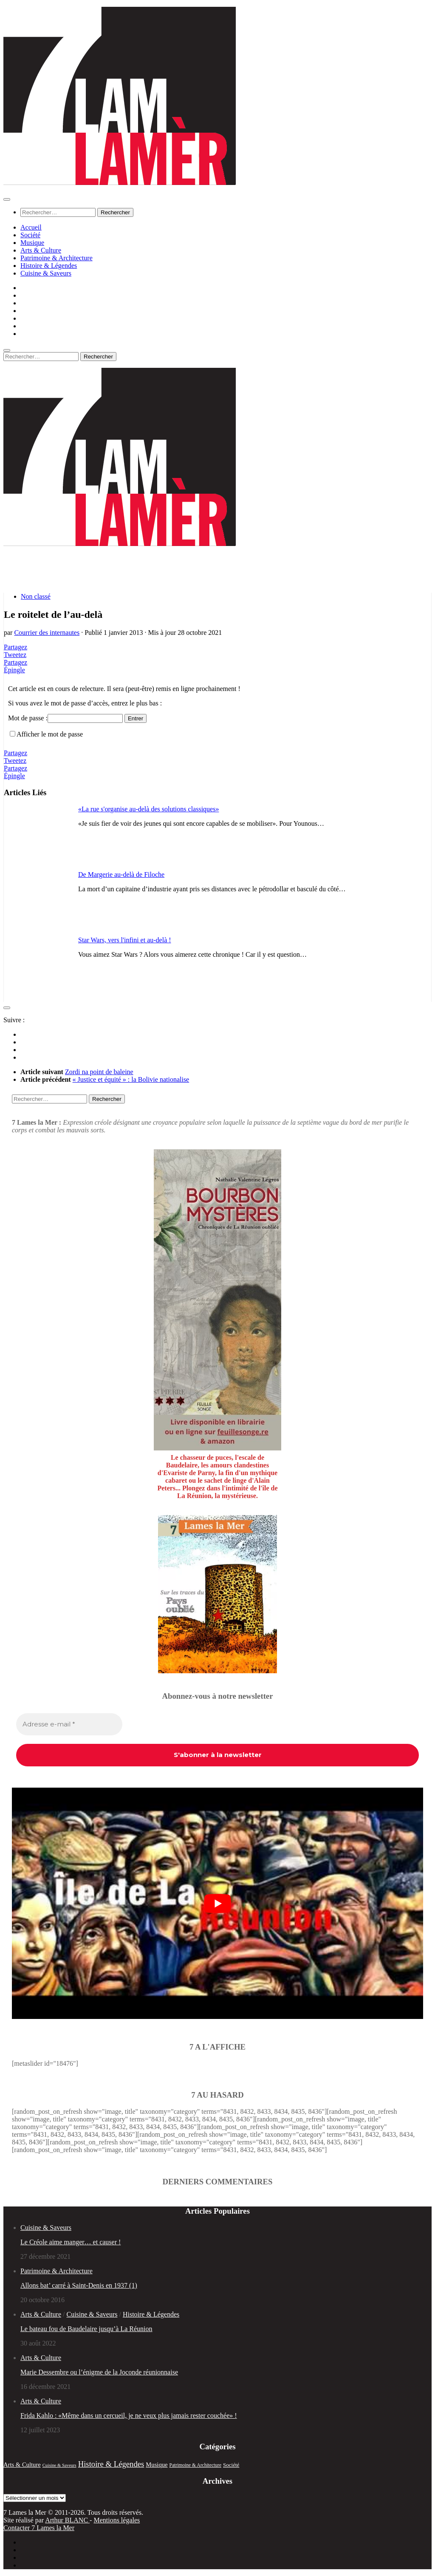  I want to click on Accueil, so click(31, 227).